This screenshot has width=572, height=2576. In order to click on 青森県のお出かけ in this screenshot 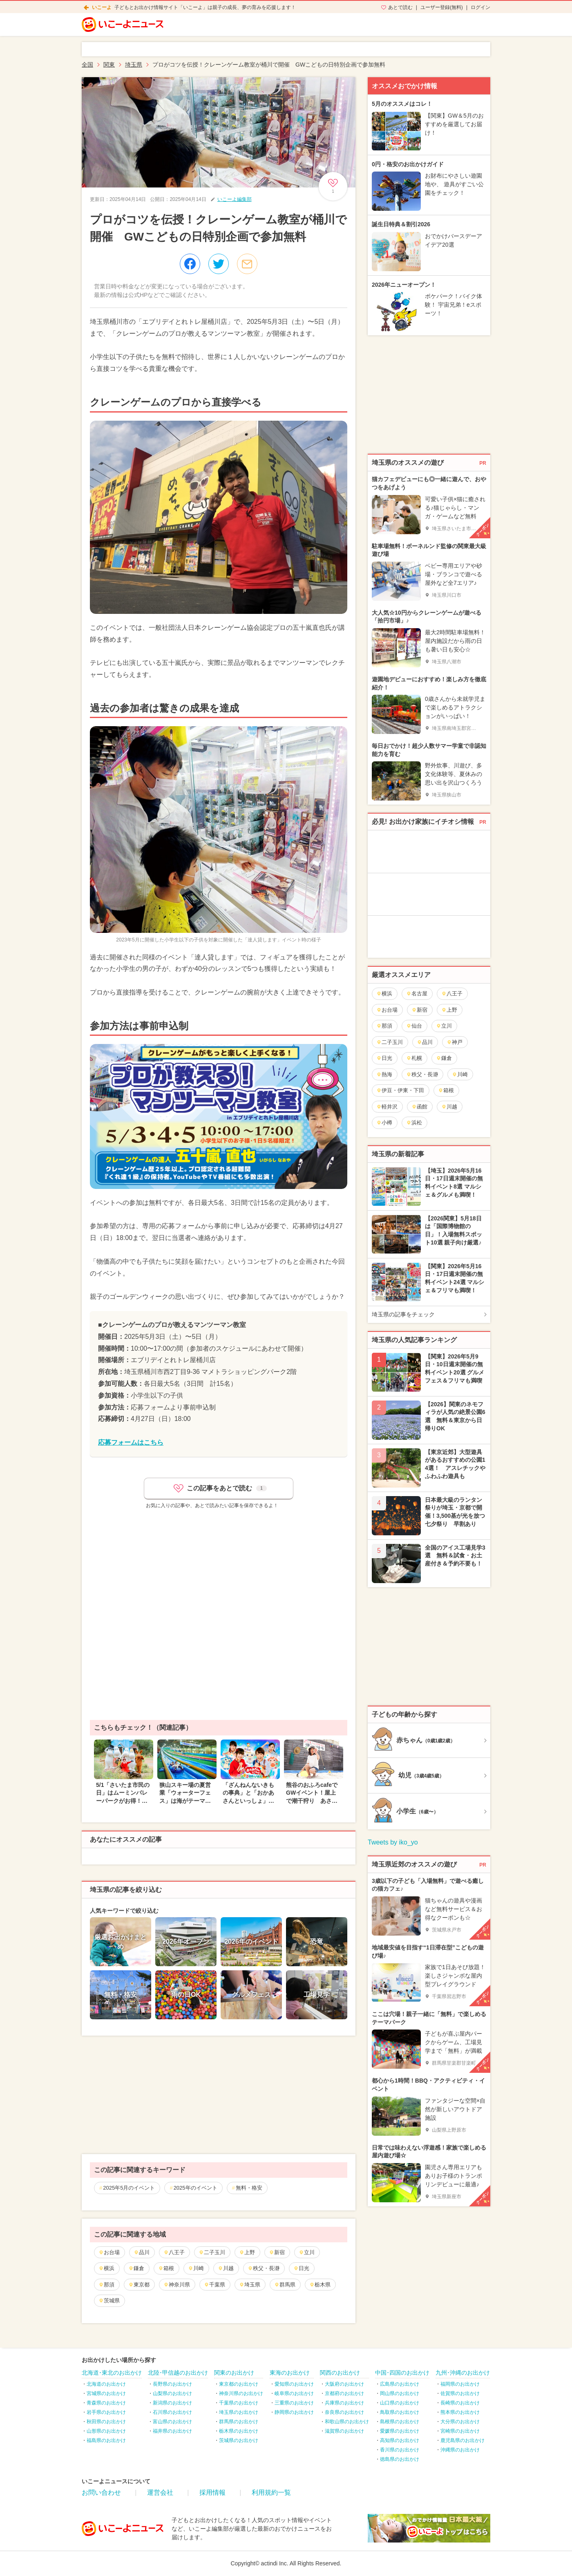, I will do `click(106, 2403)`.